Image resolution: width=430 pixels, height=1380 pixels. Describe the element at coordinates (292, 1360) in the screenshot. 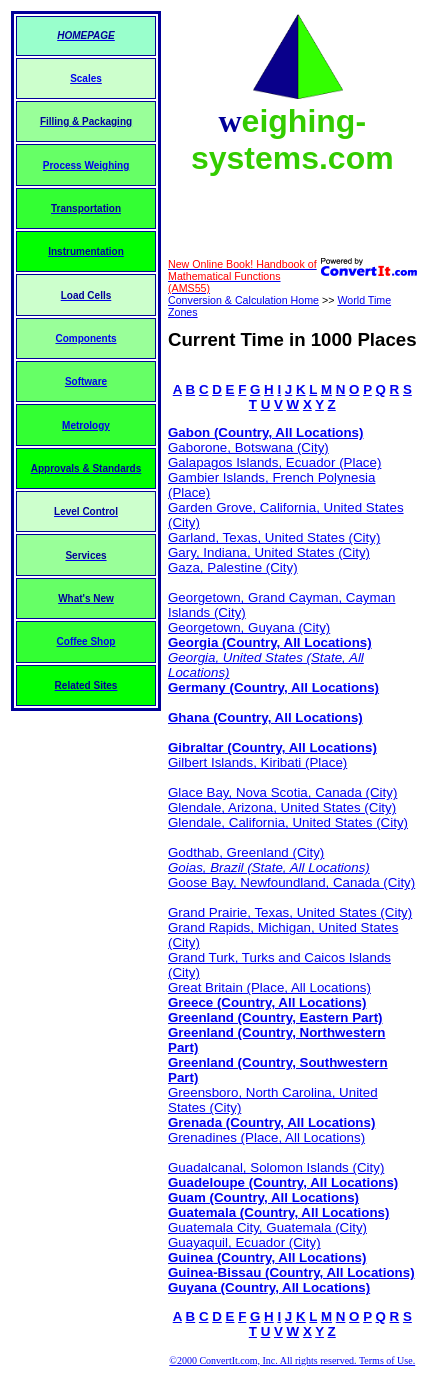

I see `©2000 ConvertIt.com, Inc. All rights reserved. Terms of Use.` at that location.